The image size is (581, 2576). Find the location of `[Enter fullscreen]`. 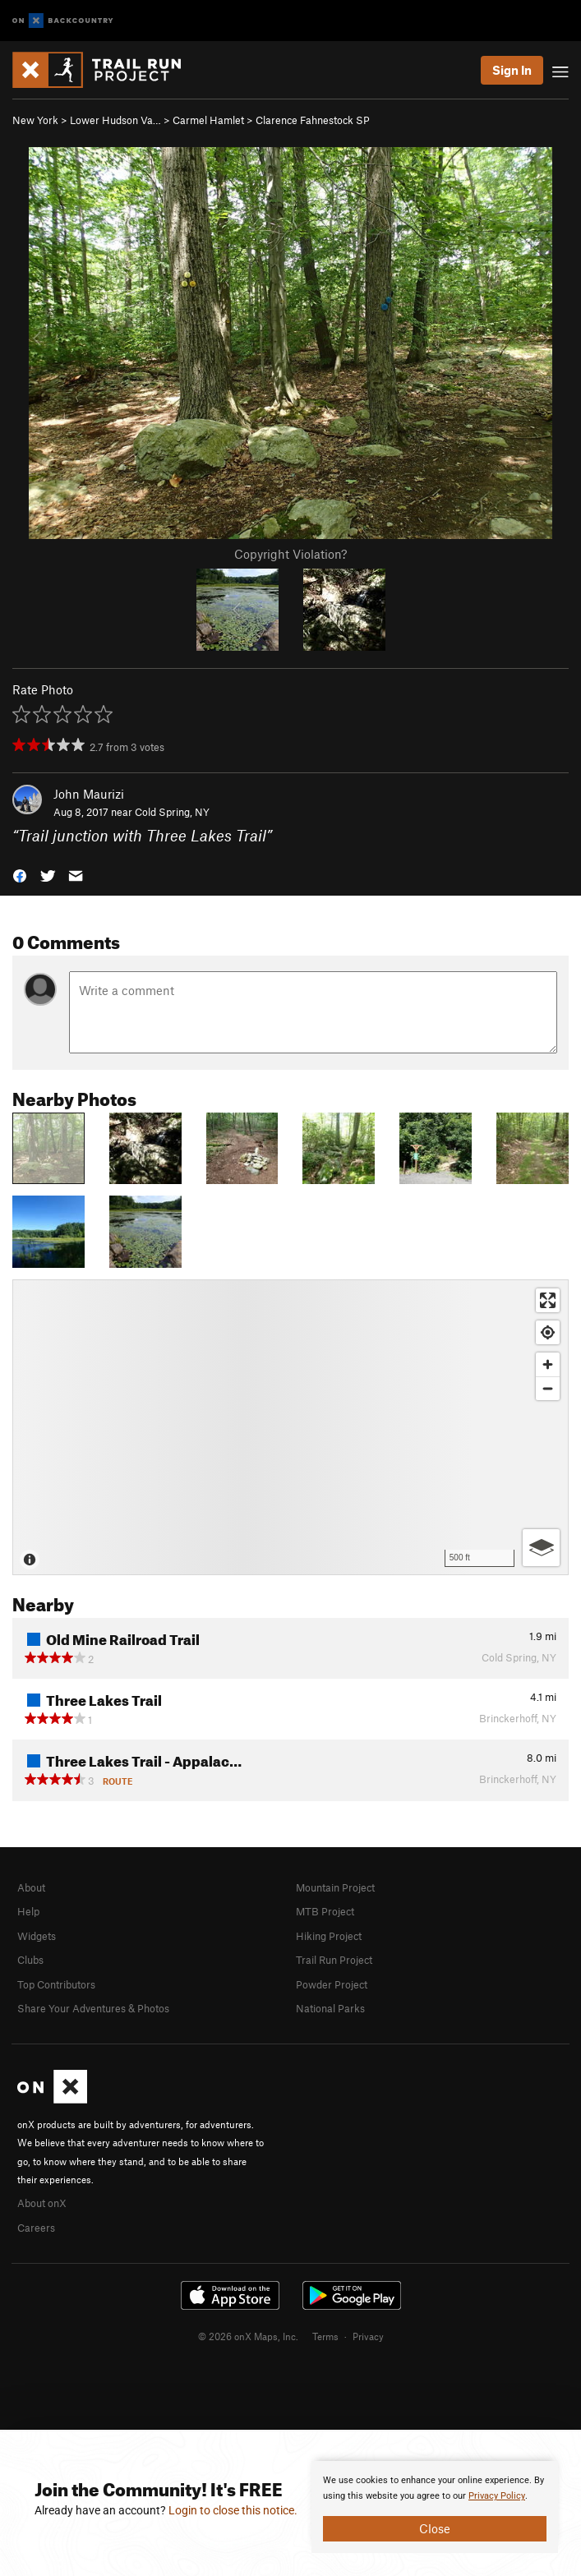

[Enter fullscreen] is located at coordinates (548, 1300).